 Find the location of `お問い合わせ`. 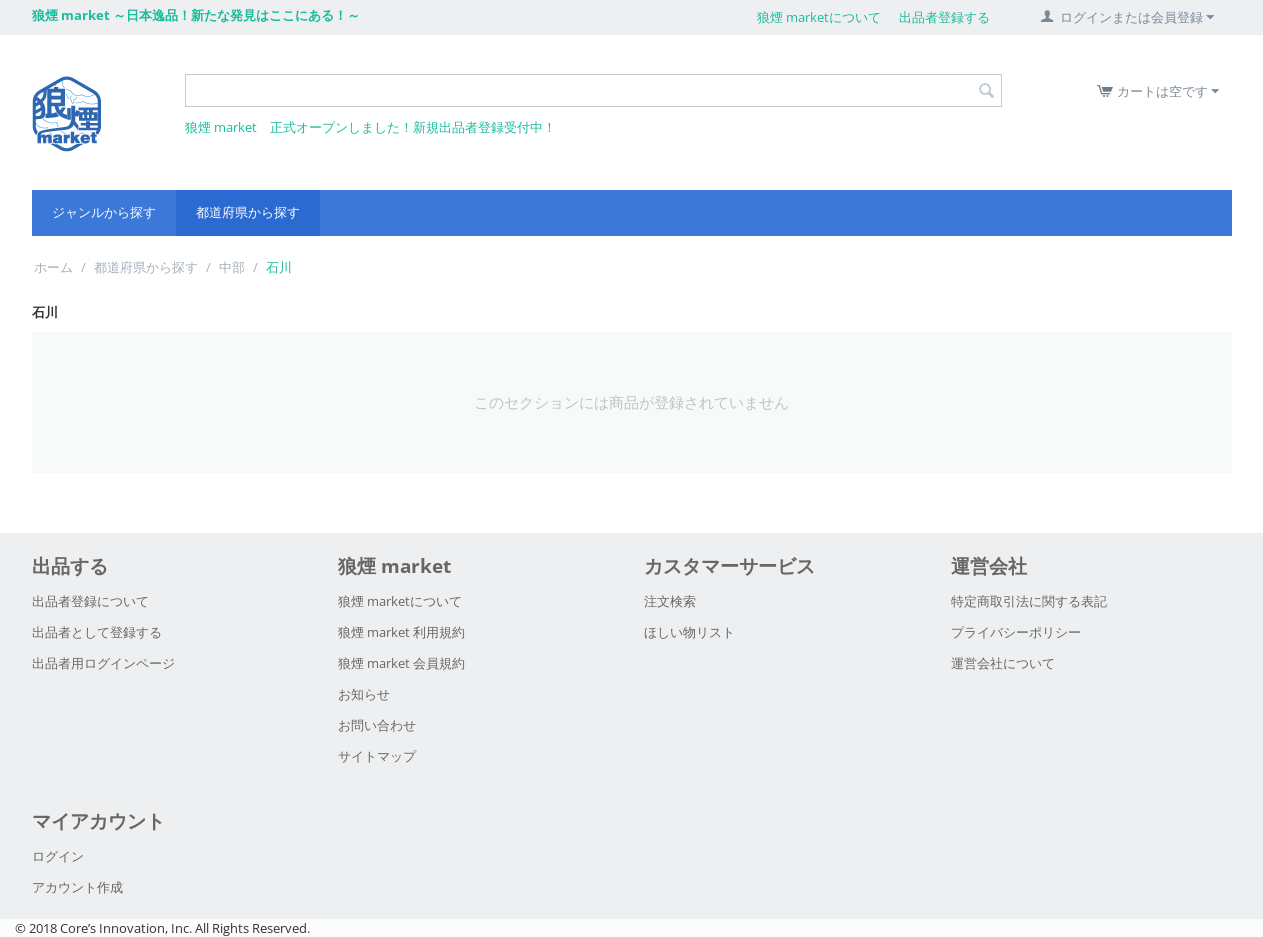

お問い合わせ is located at coordinates (377, 725).